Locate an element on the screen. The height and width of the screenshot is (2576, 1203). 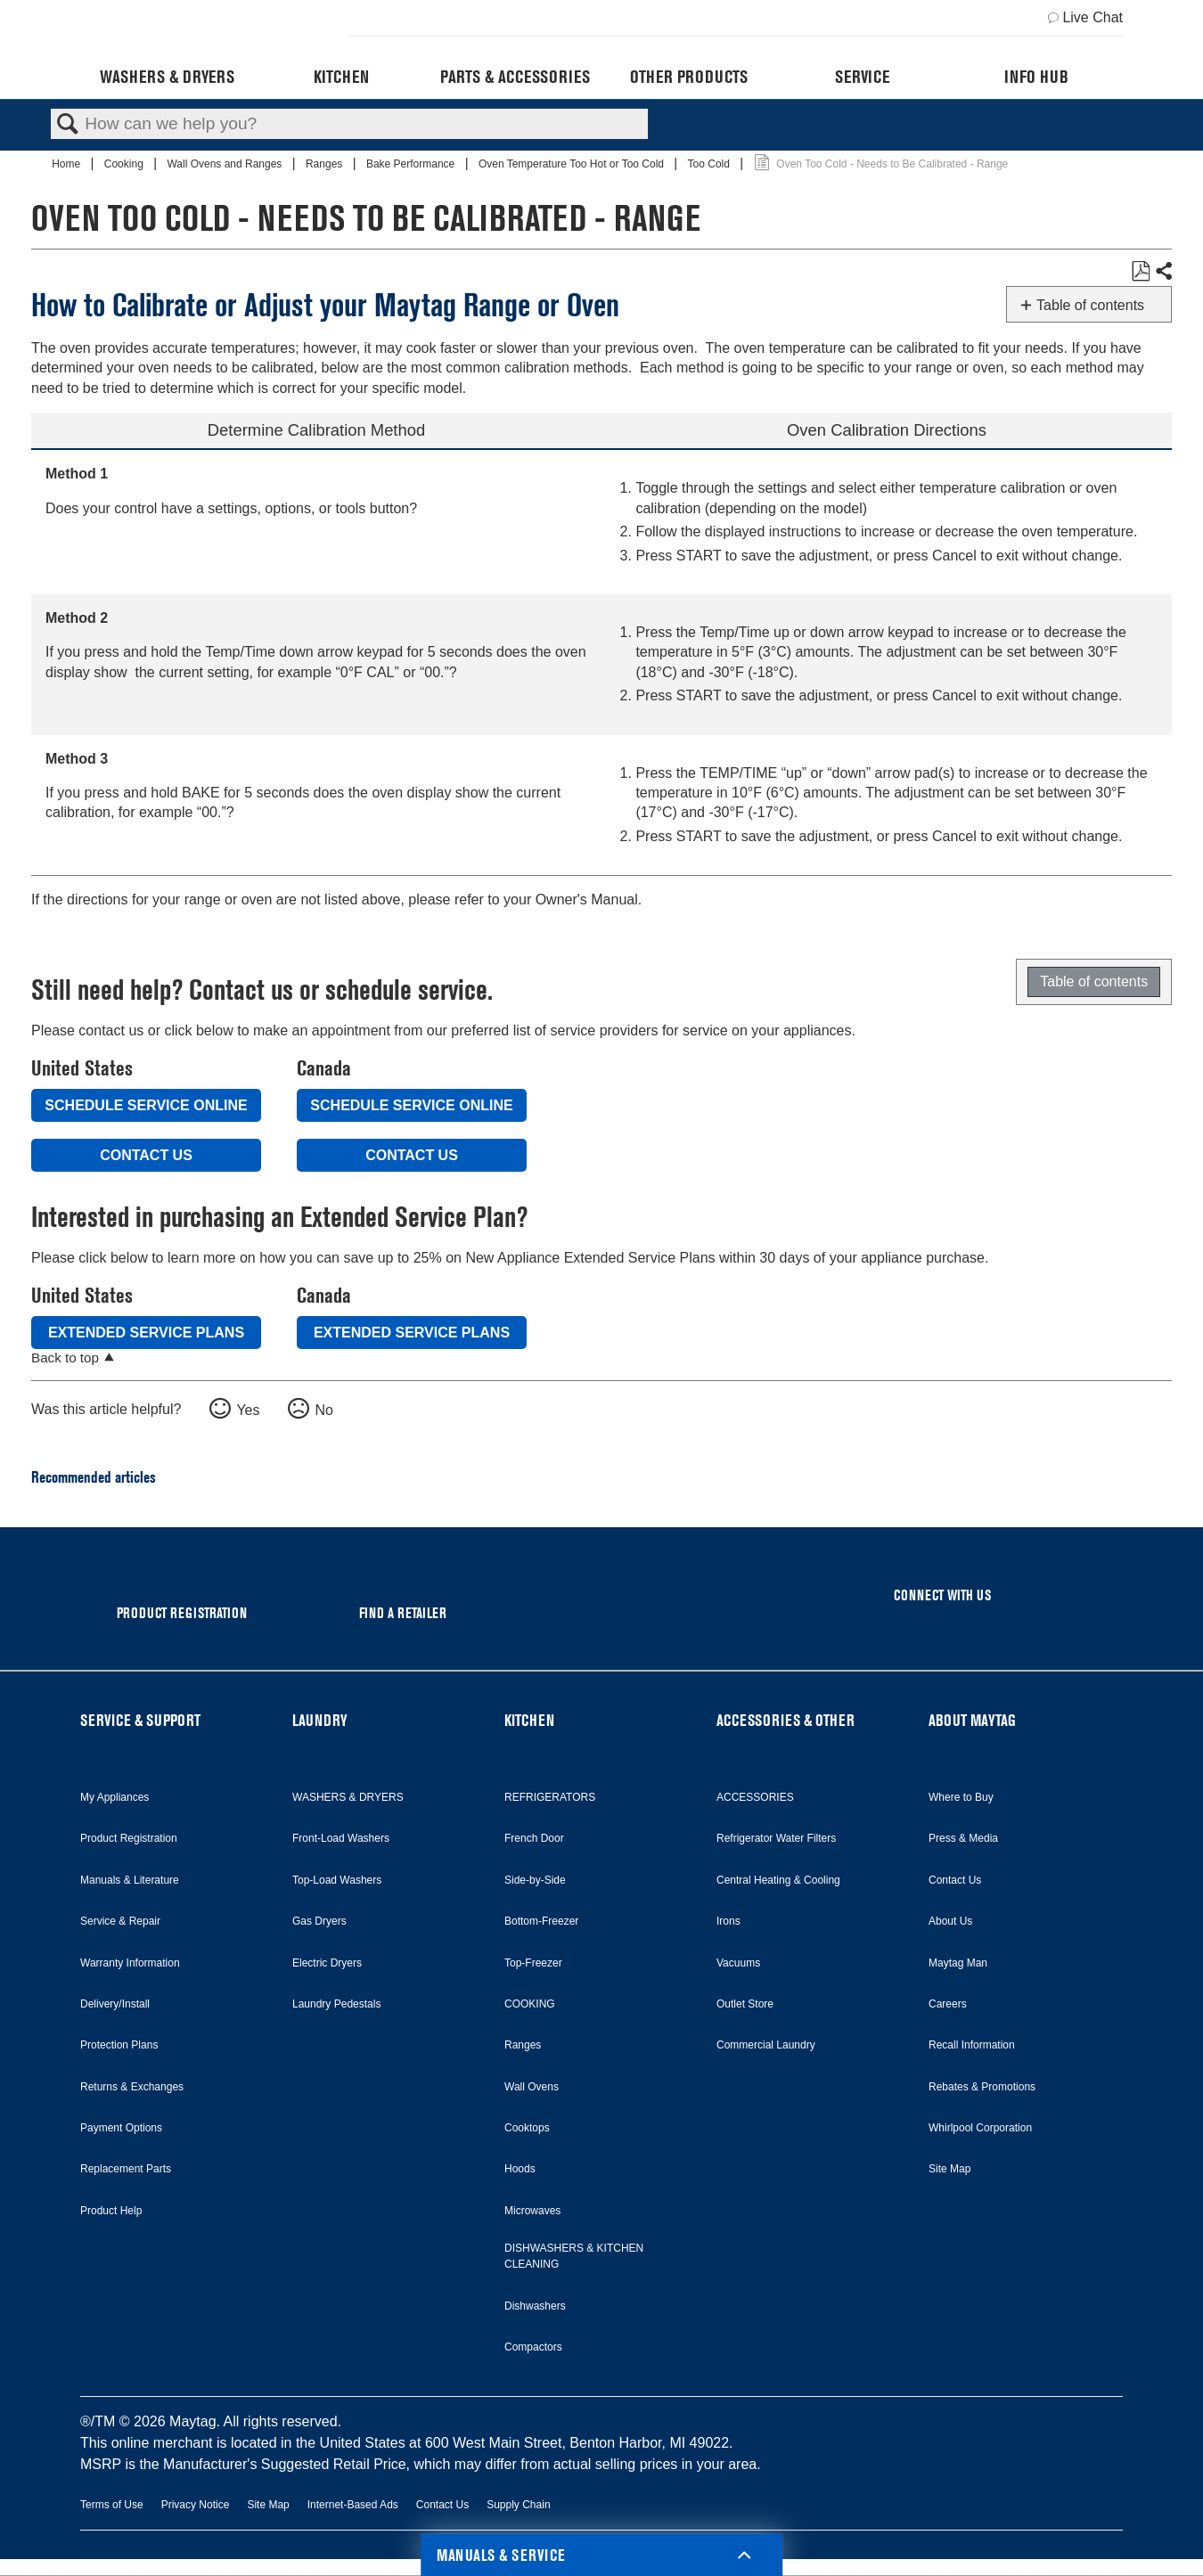
DISHWASHERS & KITCHEN CLEANING is located at coordinates (573, 2256).